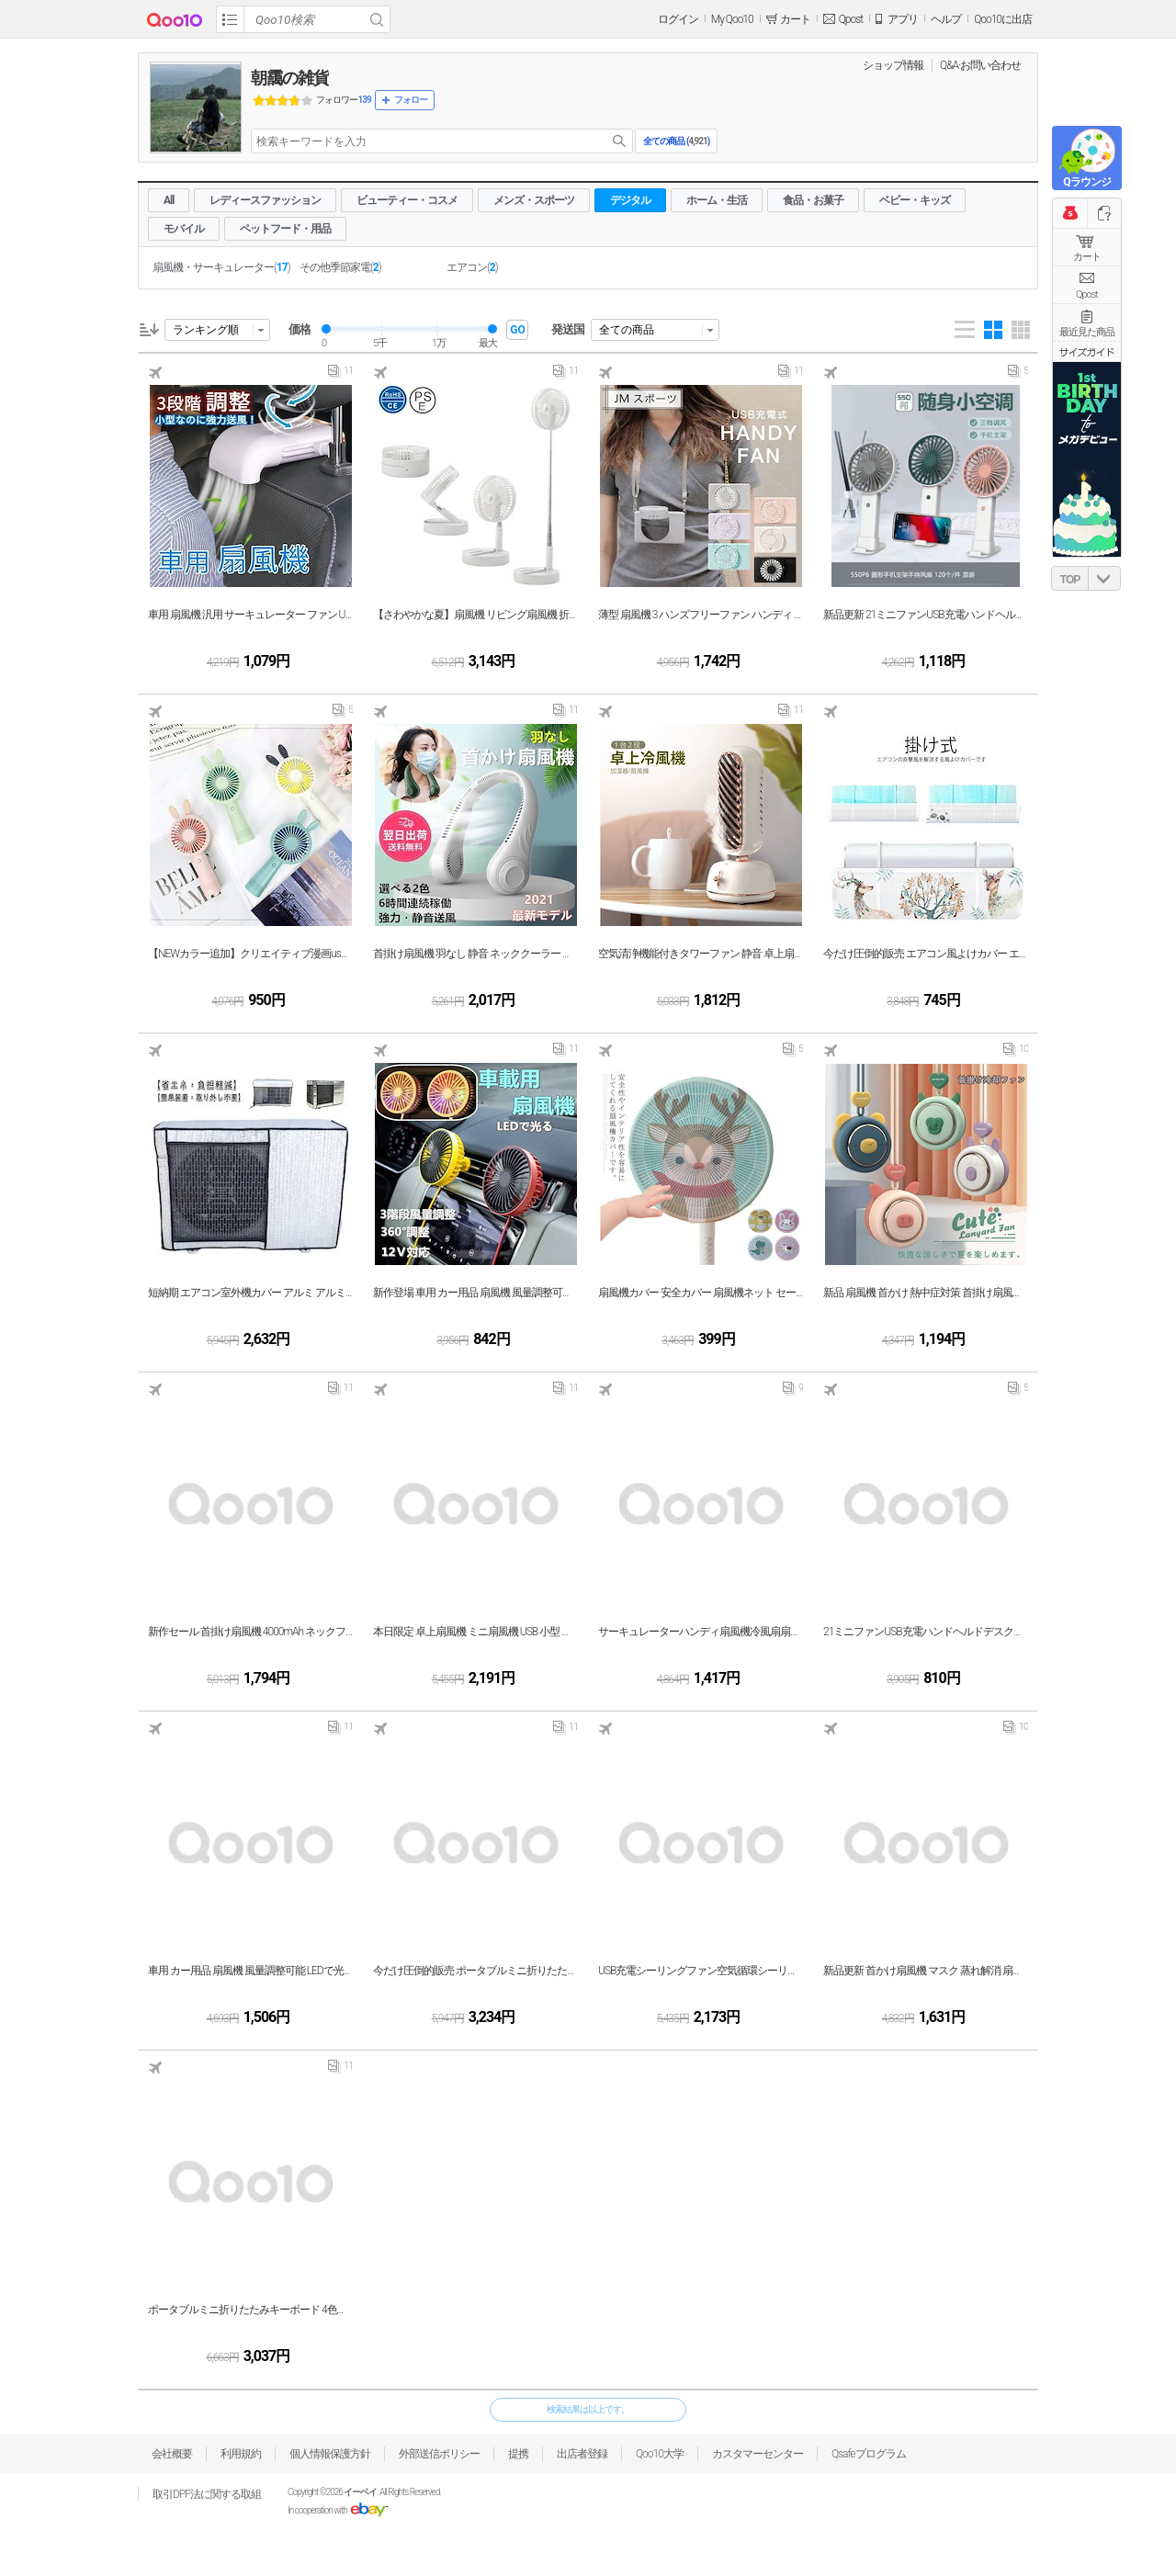 This screenshot has width=1176, height=2576. What do you see at coordinates (678, 19) in the screenshot?
I see `ログイン` at bounding box center [678, 19].